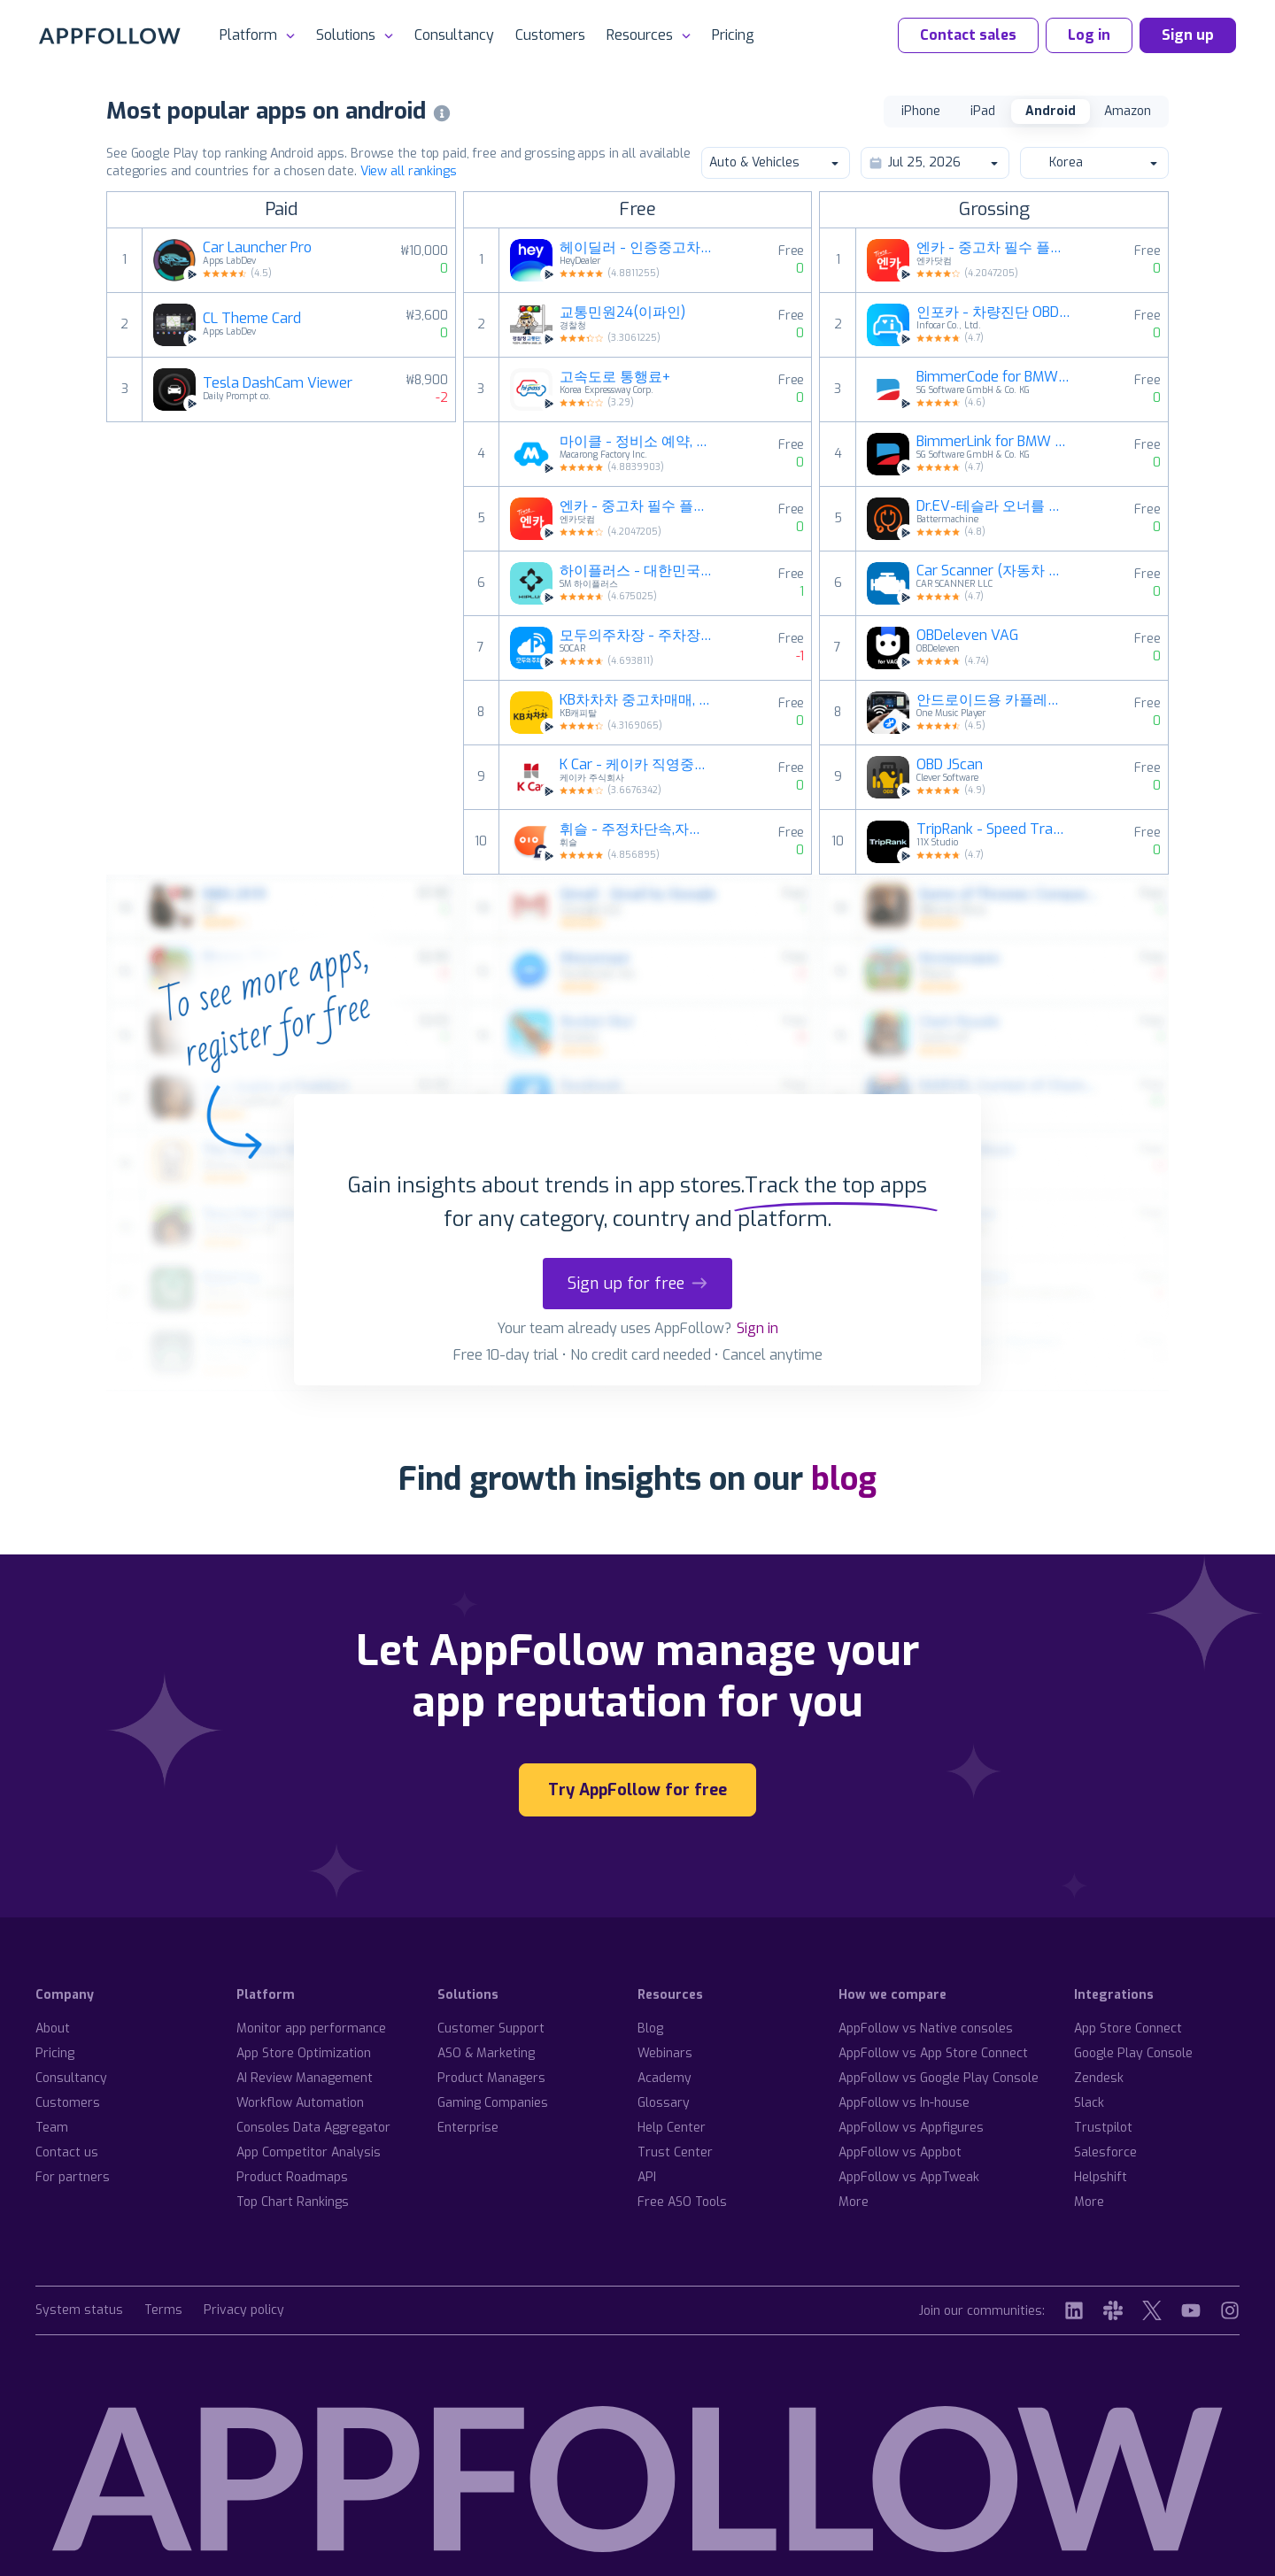 Image resolution: width=1275 pixels, height=2576 pixels. Describe the element at coordinates (993, 700) in the screenshot. I see `안드로이드용 카플레이 동기화` at that location.